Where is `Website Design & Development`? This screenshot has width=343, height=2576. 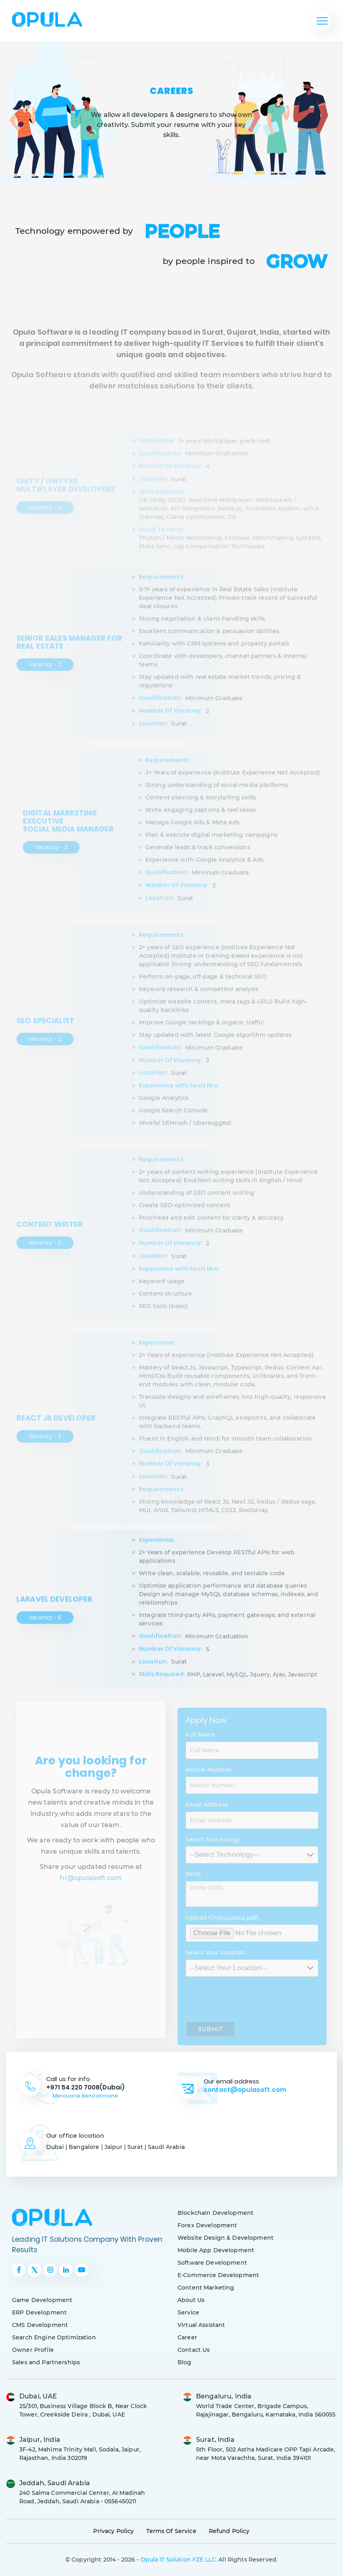 Website Design & Development is located at coordinates (226, 2237).